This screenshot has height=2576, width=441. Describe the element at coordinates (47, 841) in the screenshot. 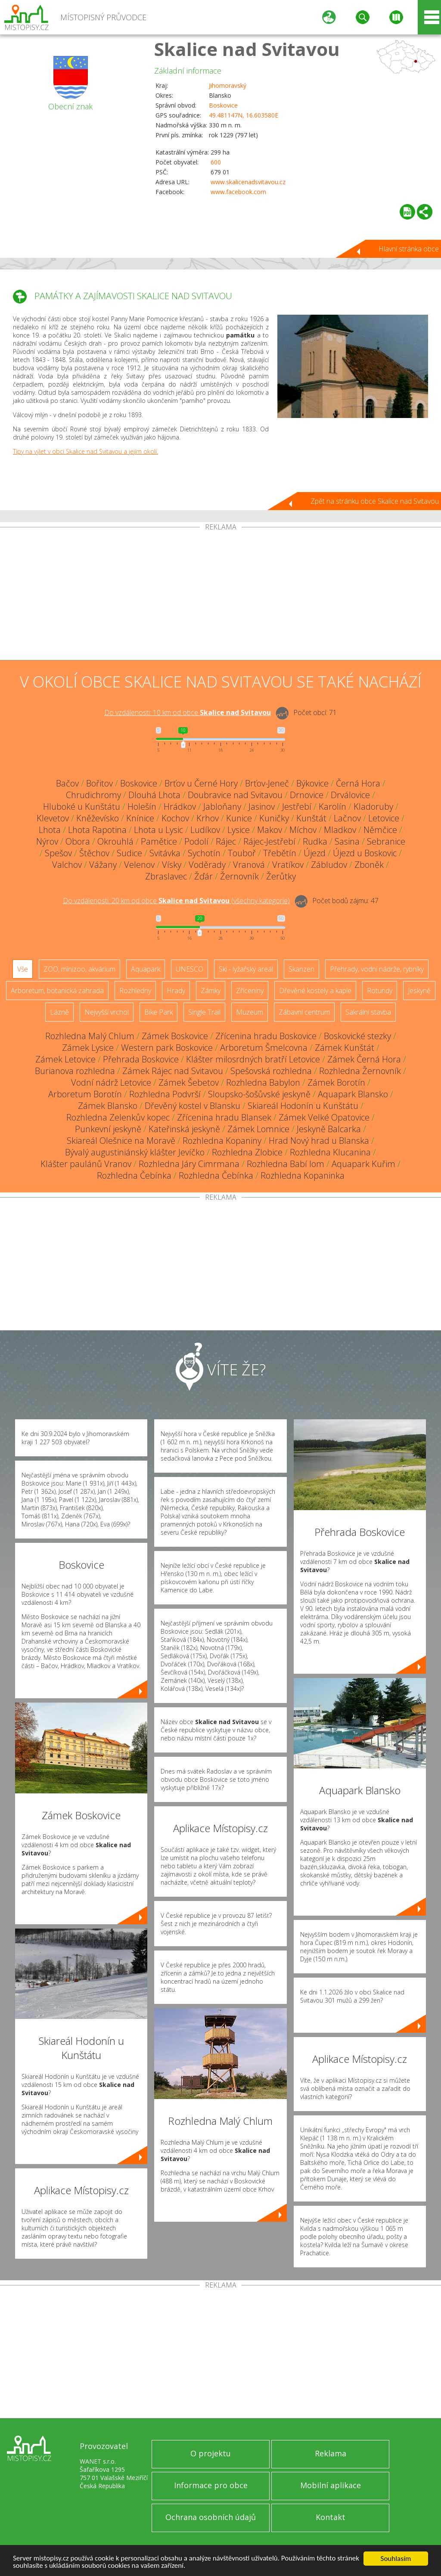

I see `Nýrov` at that location.